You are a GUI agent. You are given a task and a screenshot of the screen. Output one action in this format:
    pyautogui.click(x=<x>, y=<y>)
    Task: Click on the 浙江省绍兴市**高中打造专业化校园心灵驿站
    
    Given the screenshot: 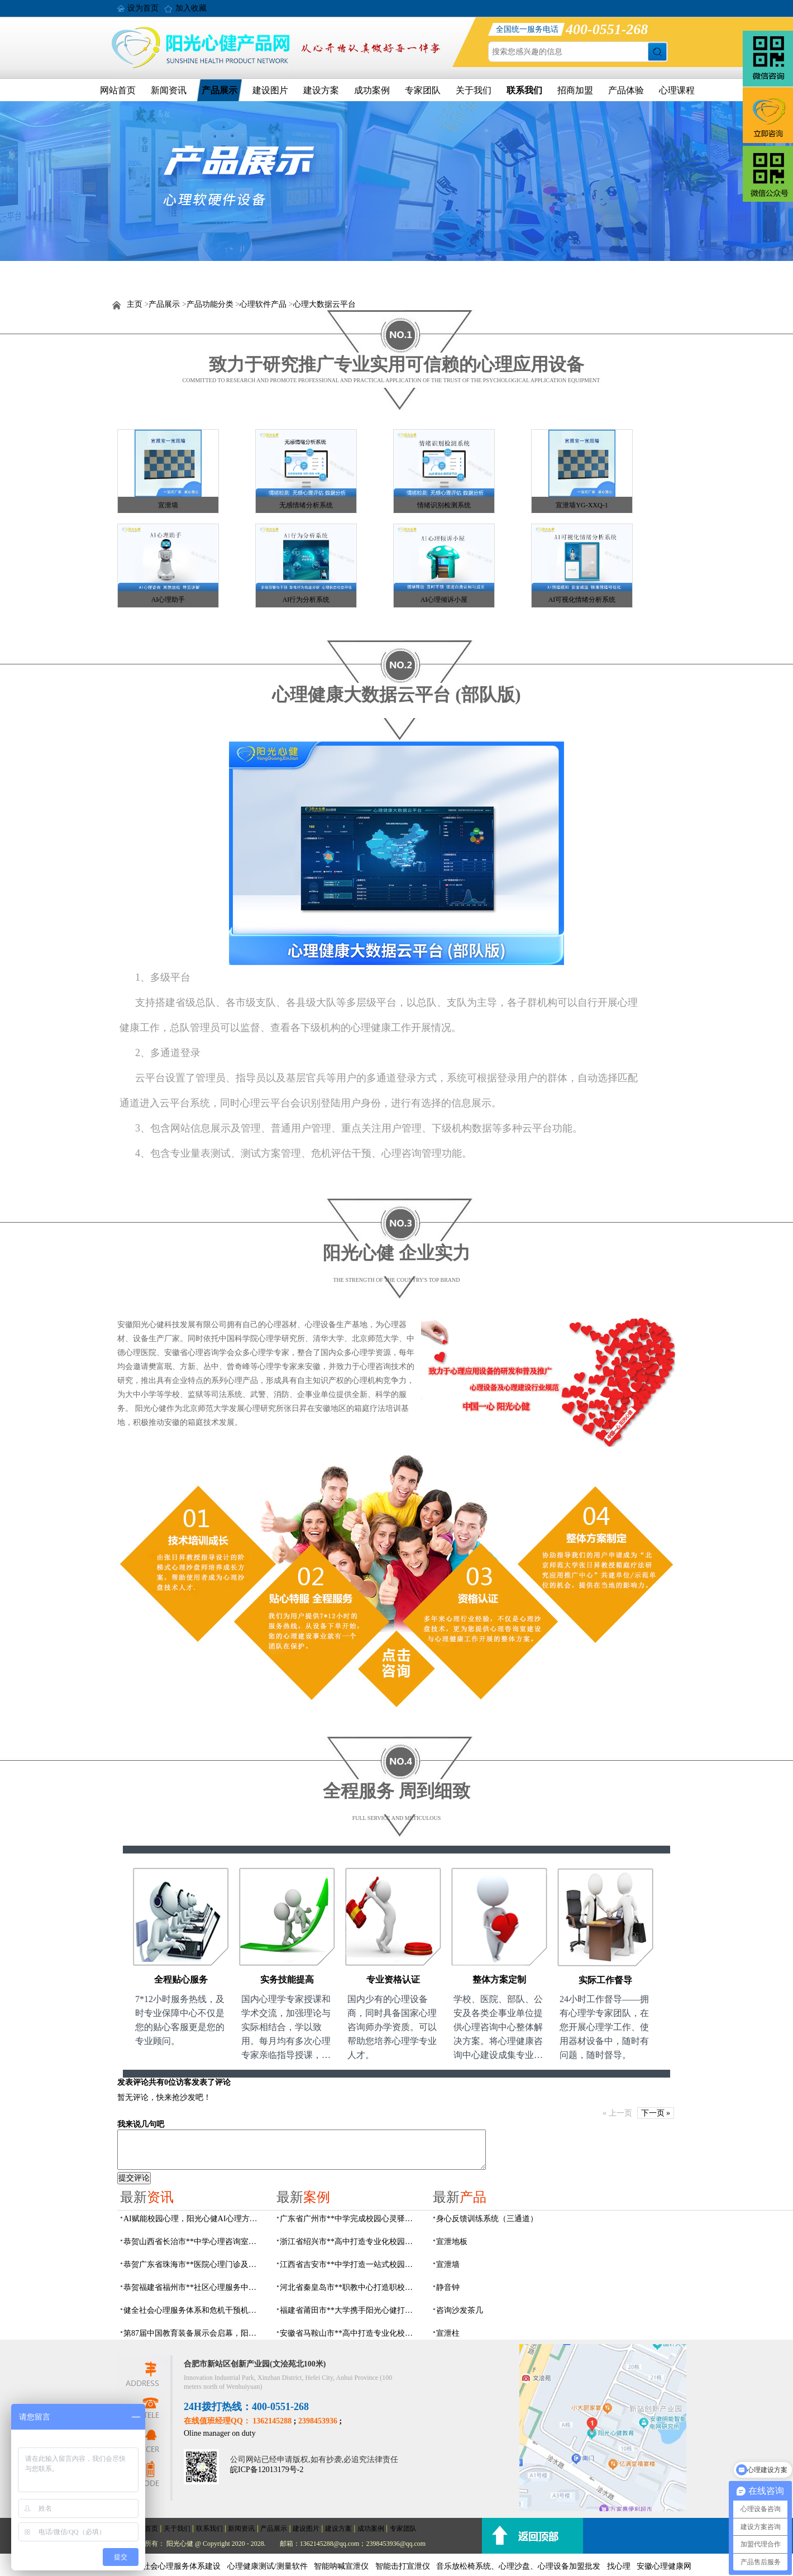 What is the action you would take?
    pyautogui.click(x=349, y=2241)
    